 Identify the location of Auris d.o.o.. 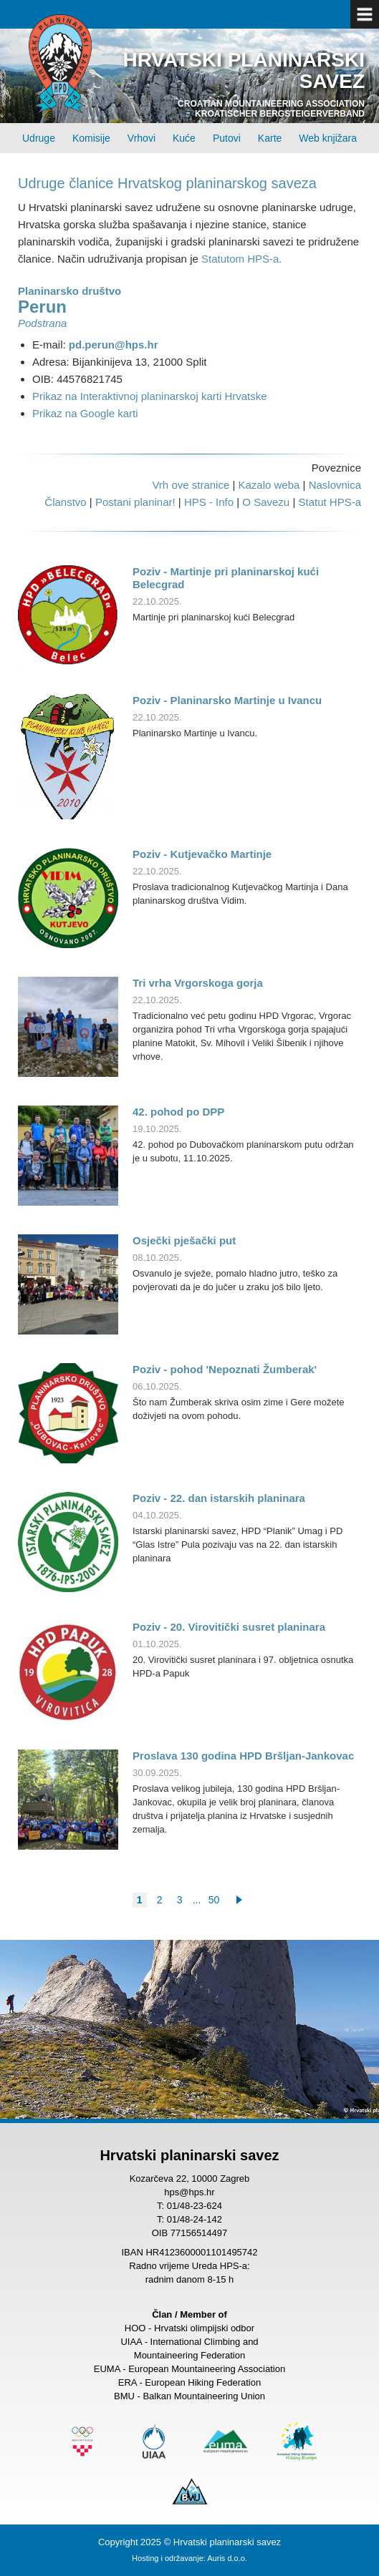
(227, 2558).